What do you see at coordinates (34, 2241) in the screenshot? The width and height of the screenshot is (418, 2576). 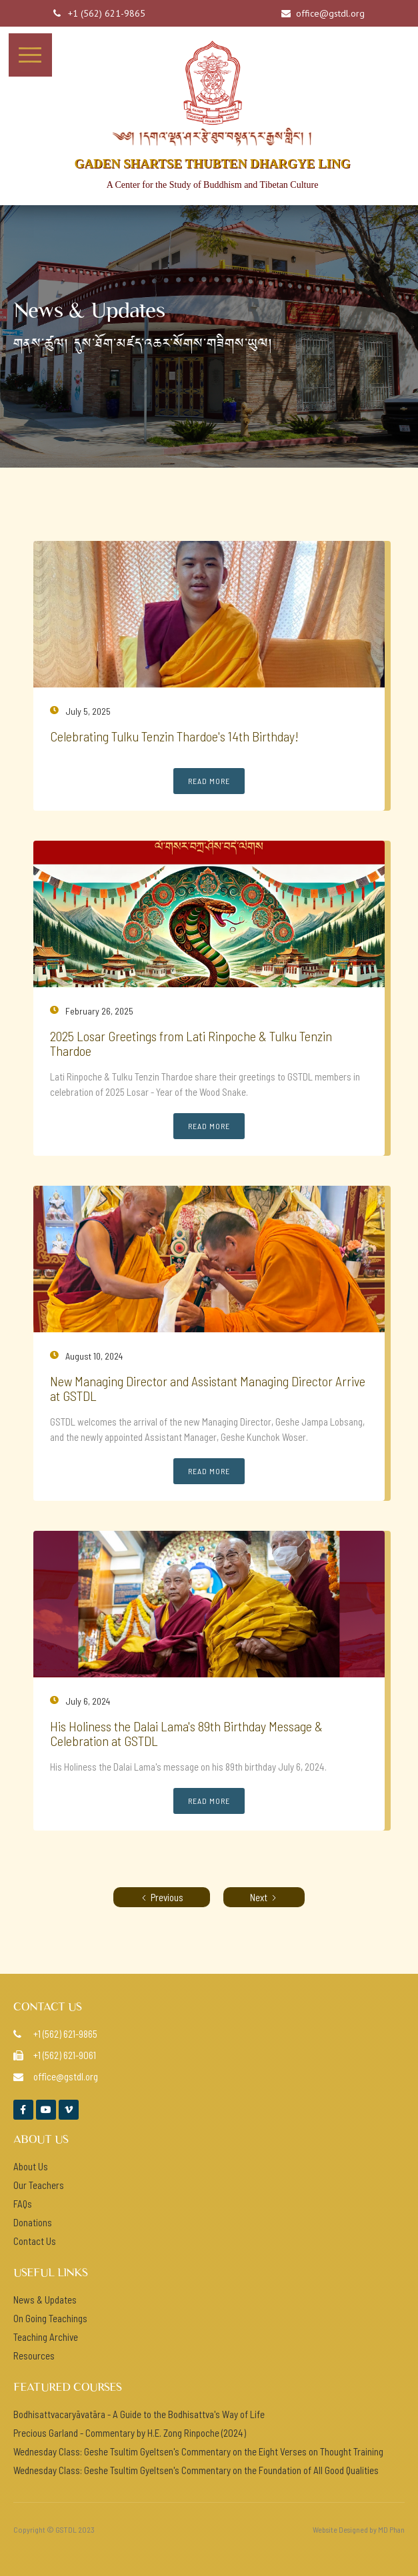 I see `Contact Us` at bounding box center [34, 2241].